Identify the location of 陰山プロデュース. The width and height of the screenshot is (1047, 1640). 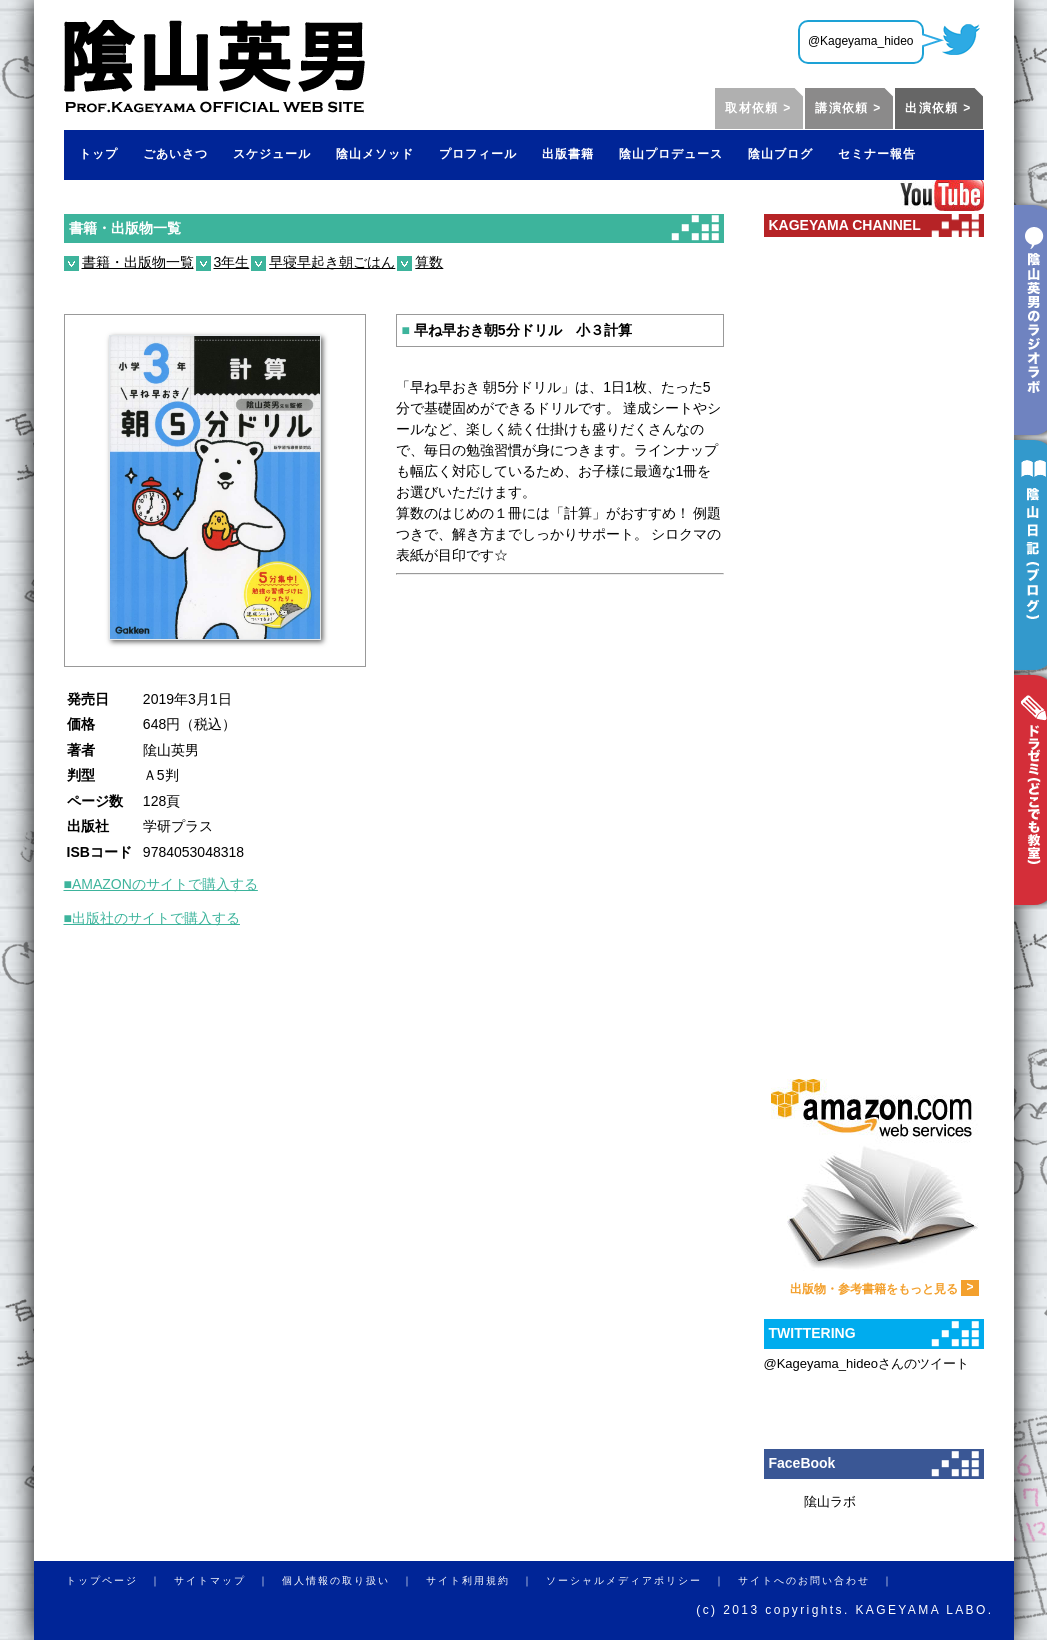
(671, 154).